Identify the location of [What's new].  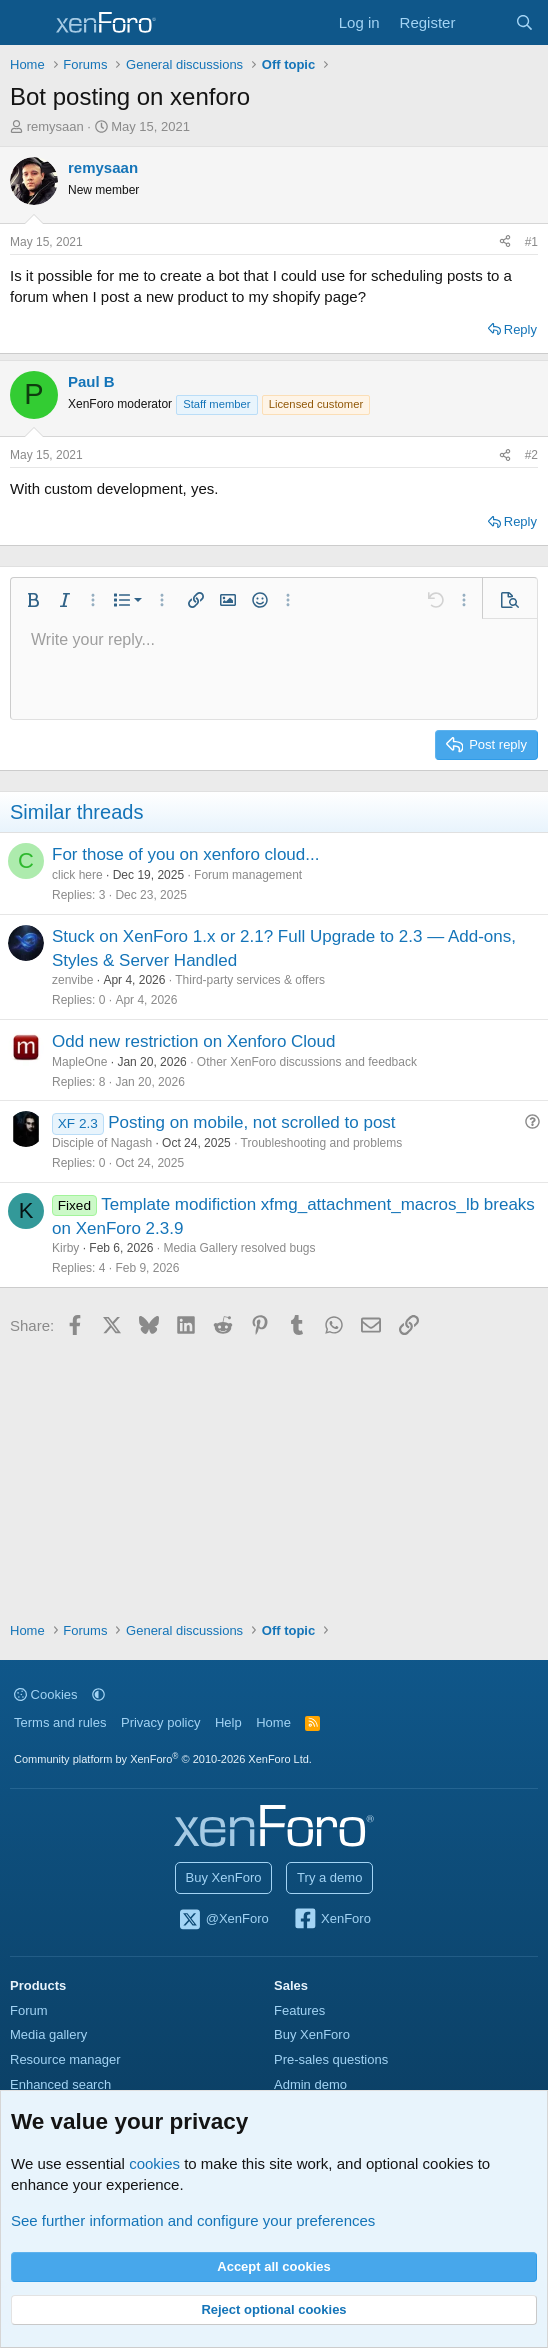
(484, 22).